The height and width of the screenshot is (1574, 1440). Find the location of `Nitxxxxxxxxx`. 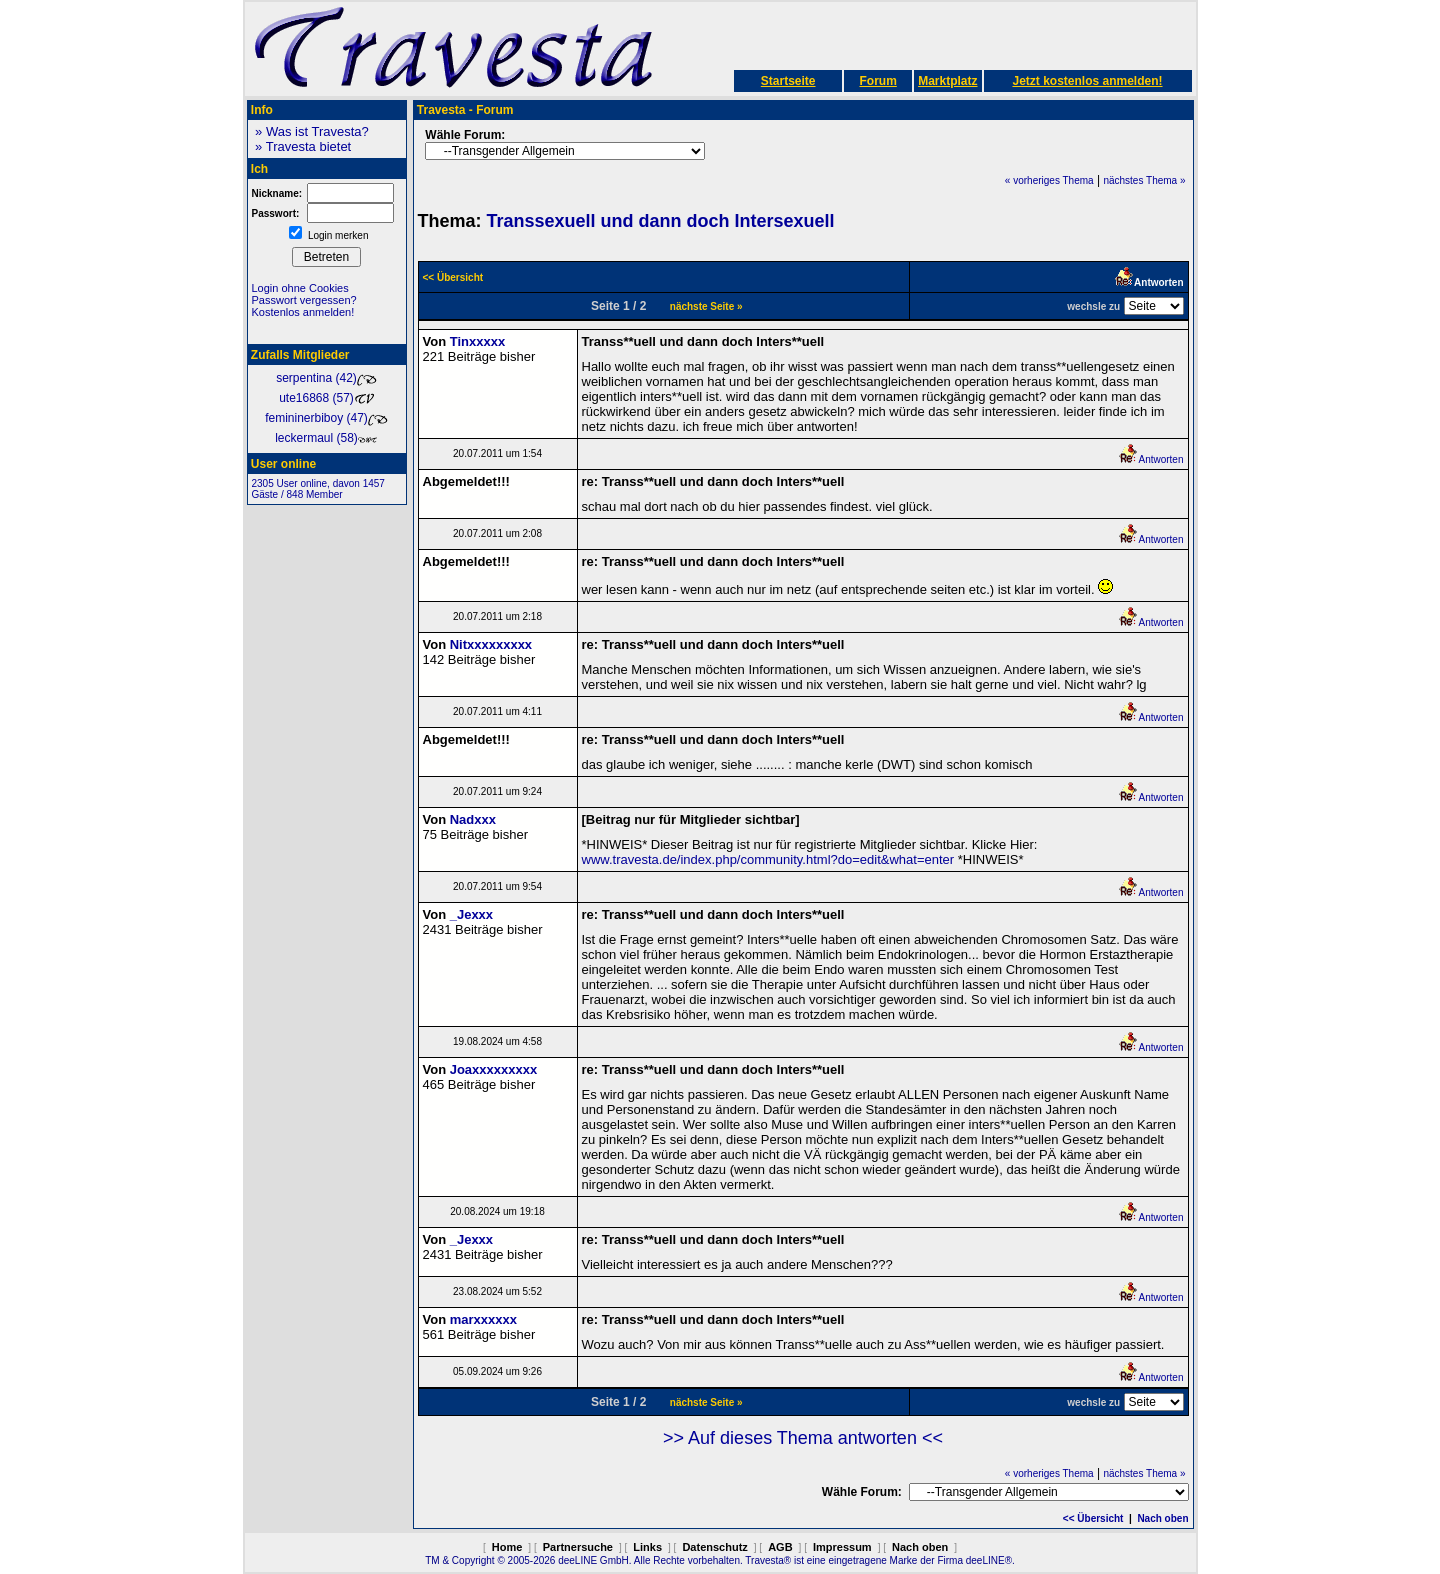

Nitxxxxxxxxx is located at coordinates (491, 644).